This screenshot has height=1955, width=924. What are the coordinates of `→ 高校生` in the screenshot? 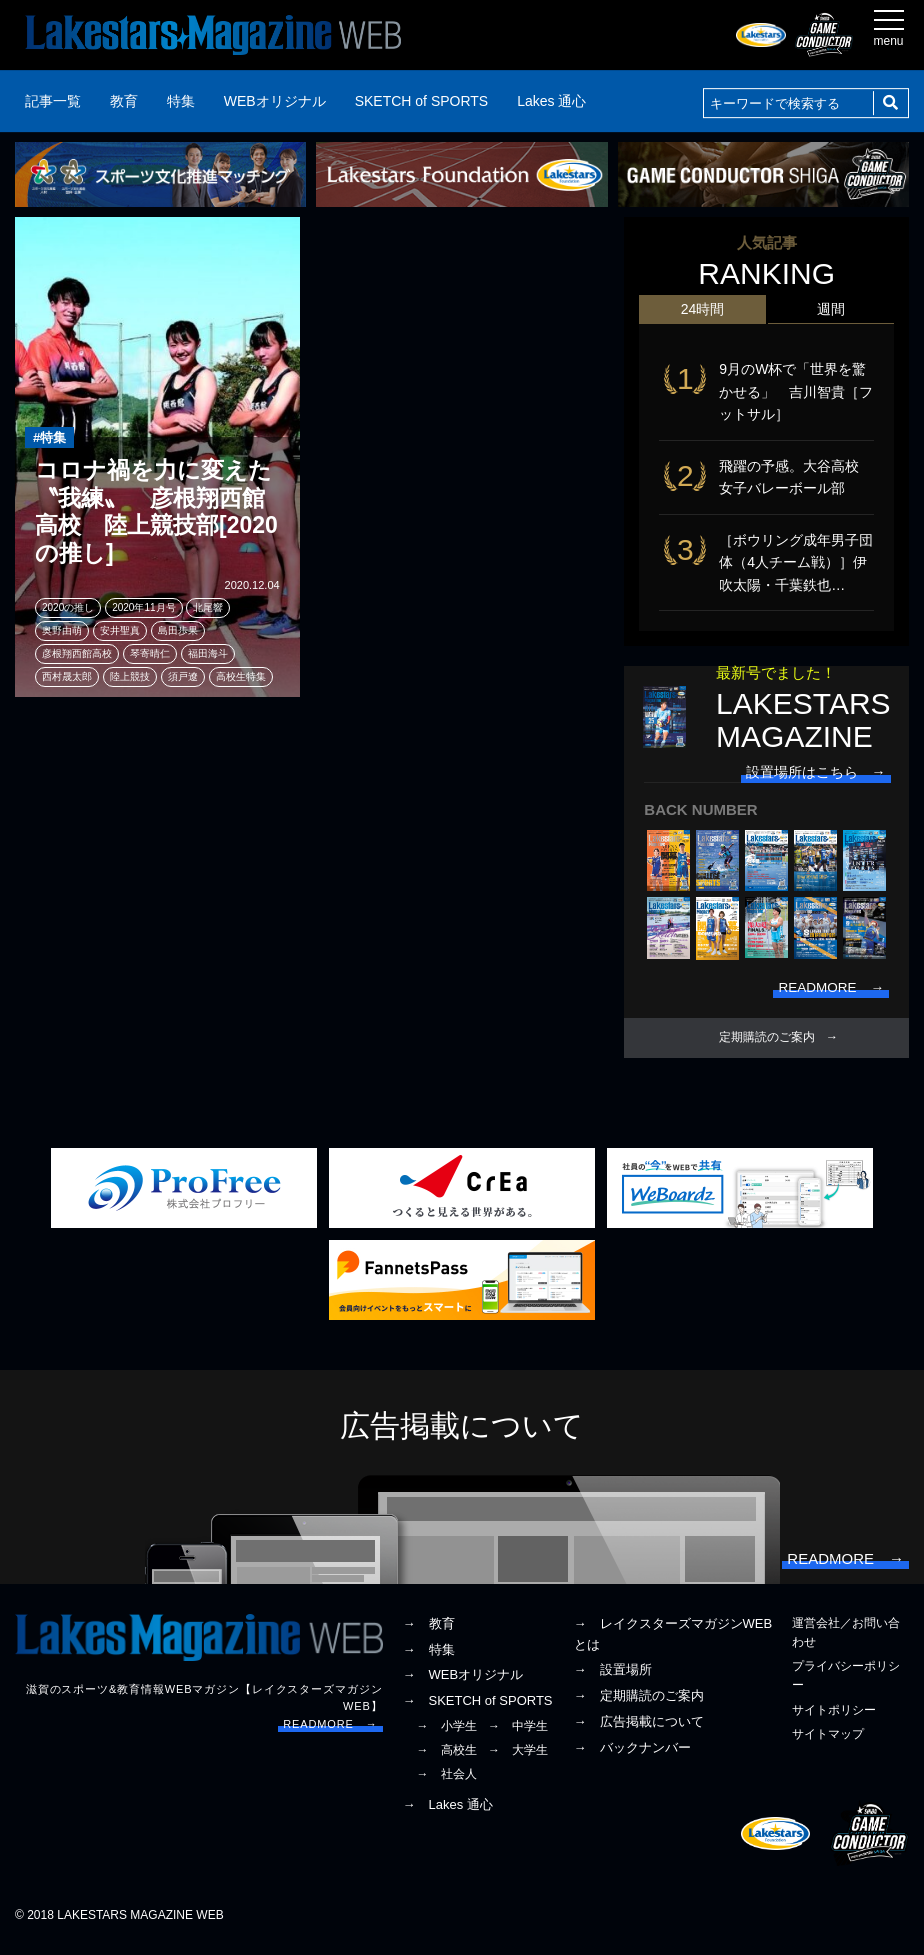 It's located at (447, 1760).